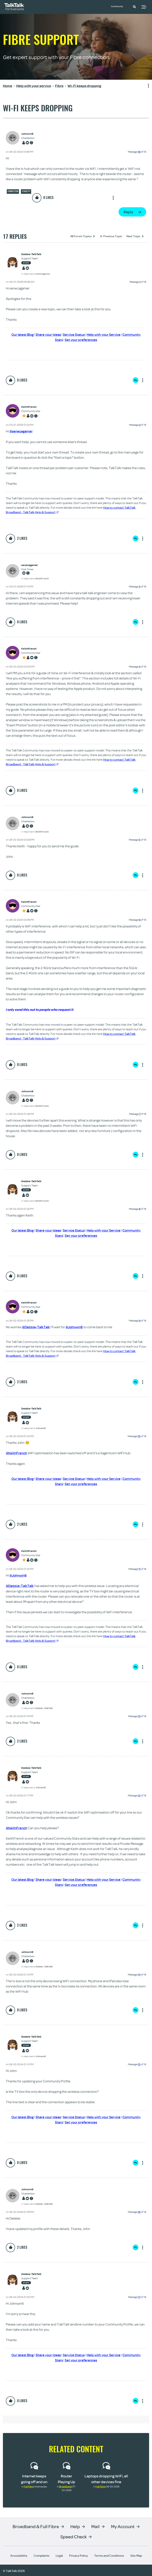 This screenshot has height=2576, width=152. What do you see at coordinates (139, 1795) in the screenshot?
I see `13 [Message 13 of 18]` at bounding box center [139, 1795].